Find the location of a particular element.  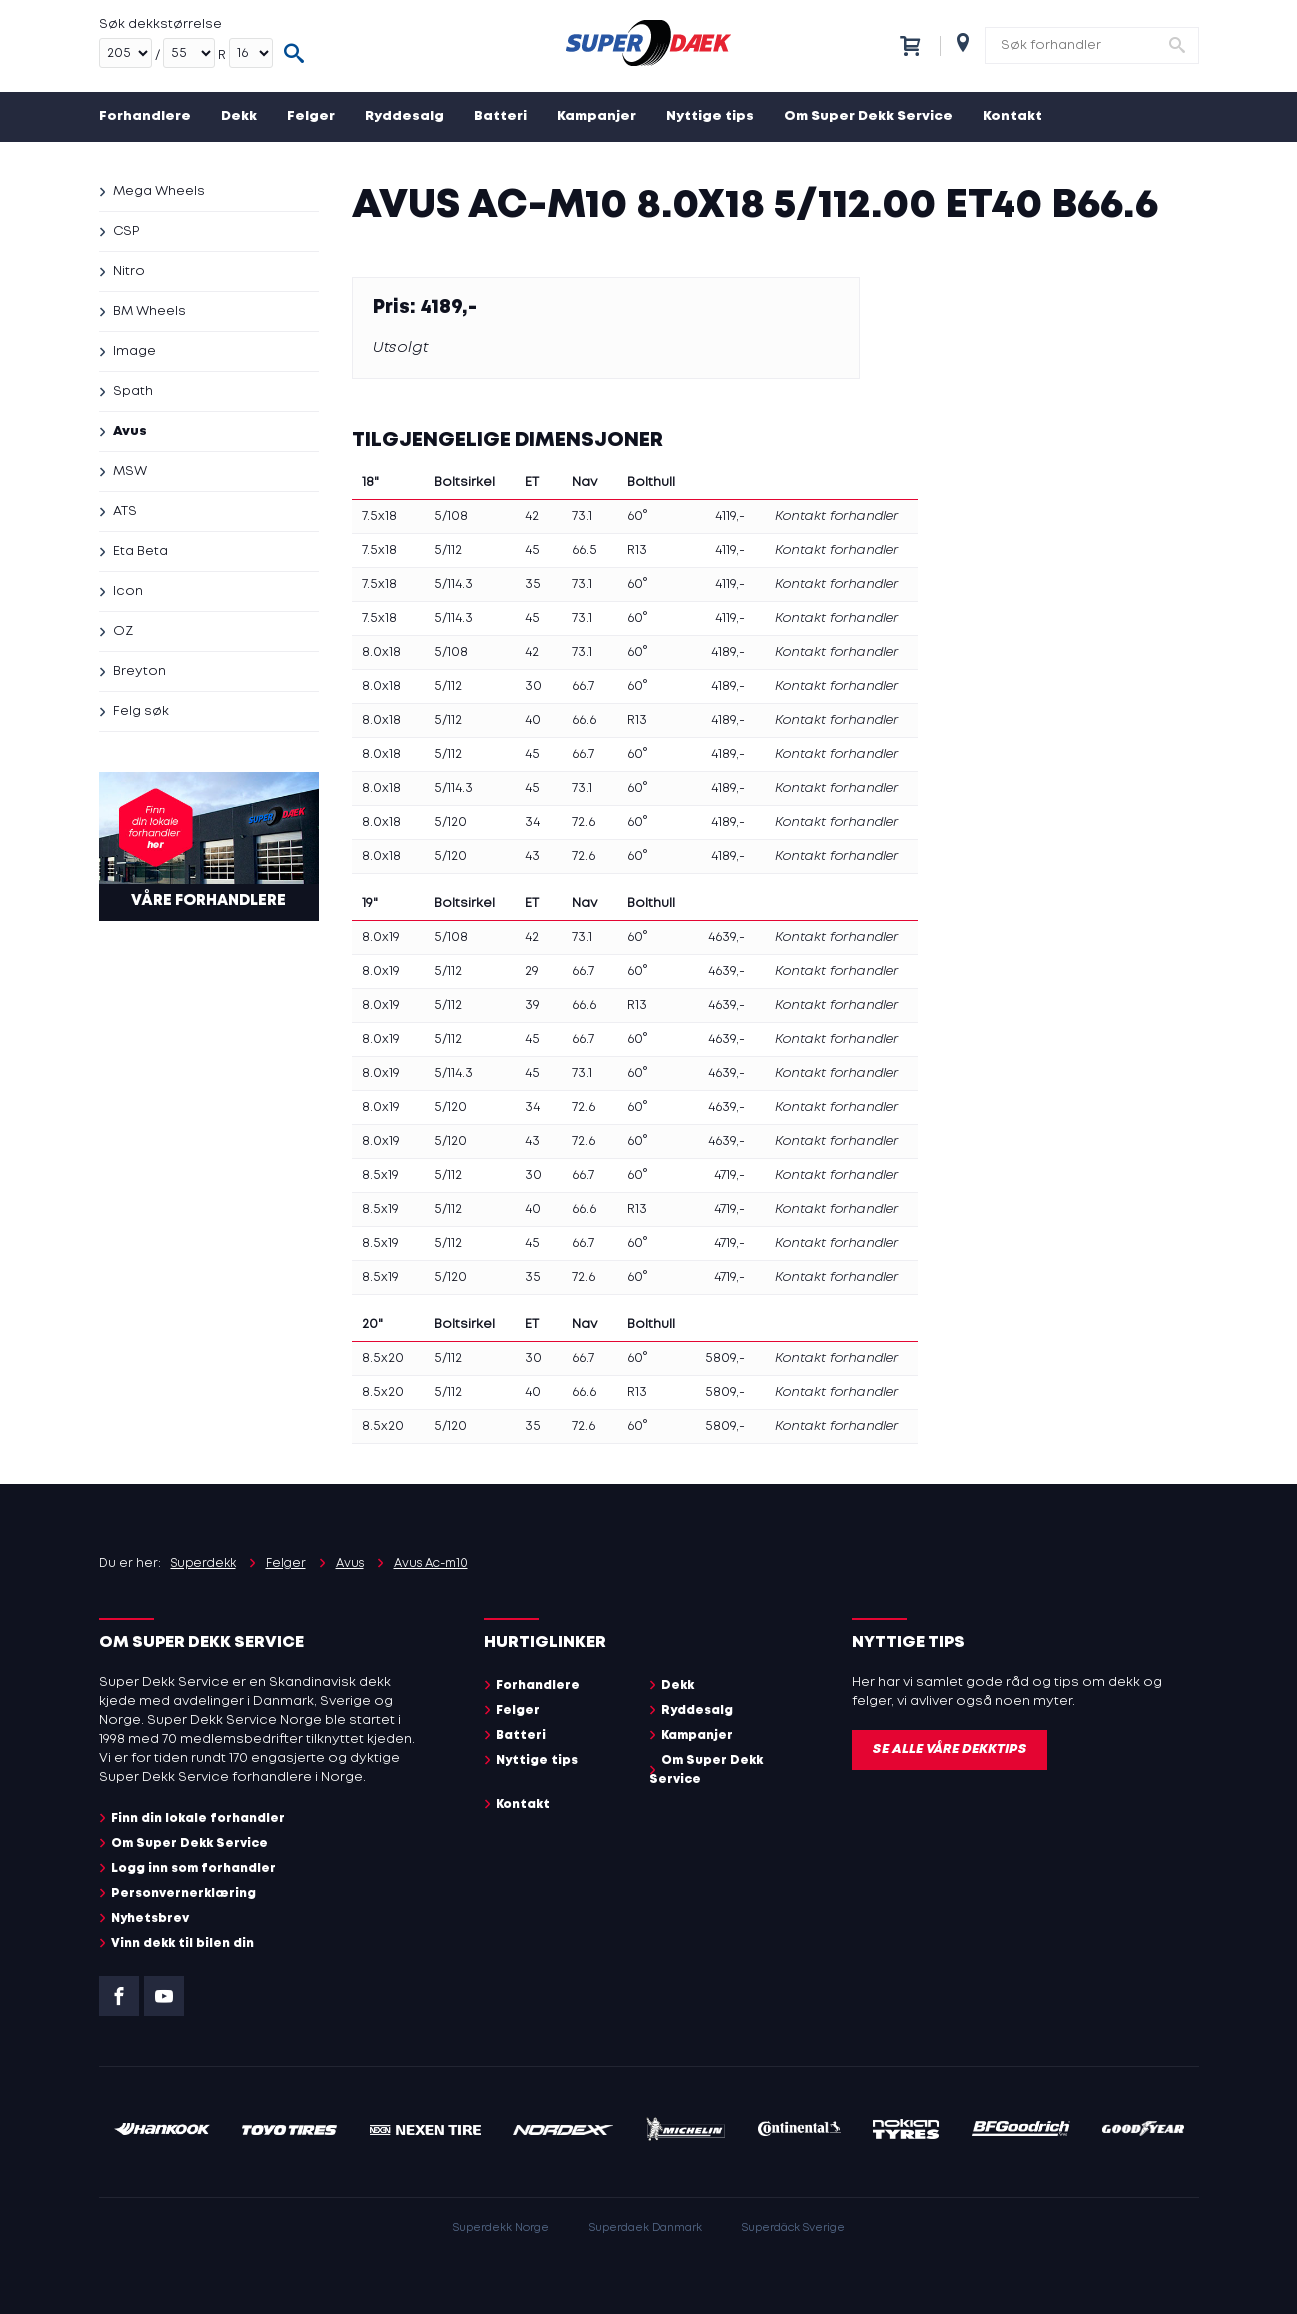

Mega Wheels is located at coordinates (159, 191).